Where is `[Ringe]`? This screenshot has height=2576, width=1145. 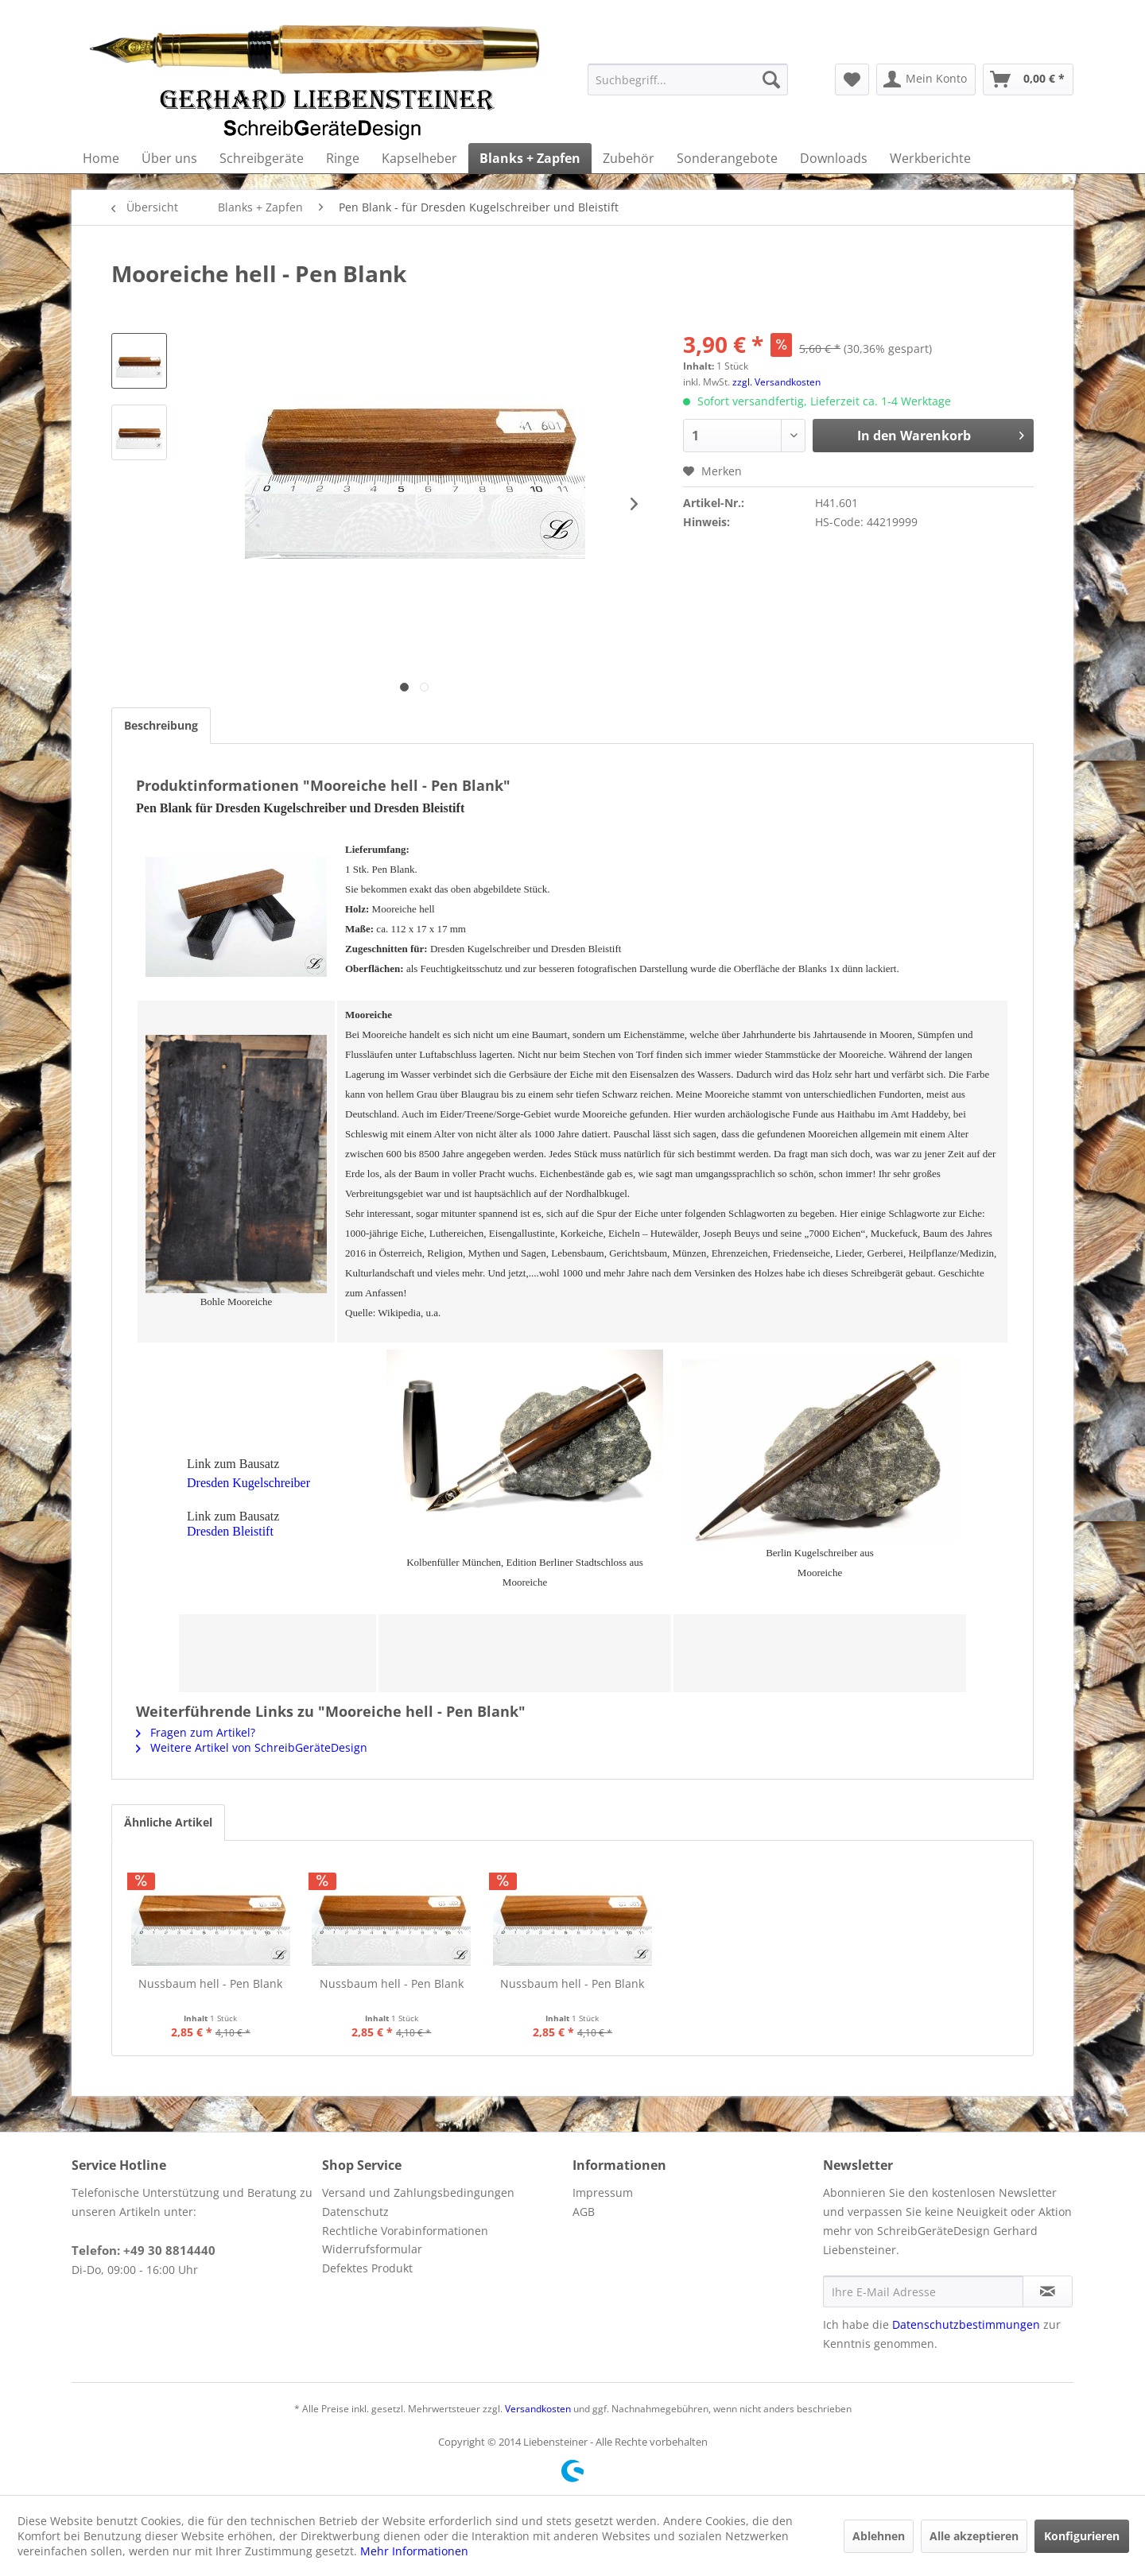 [Ringe] is located at coordinates (343, 158).